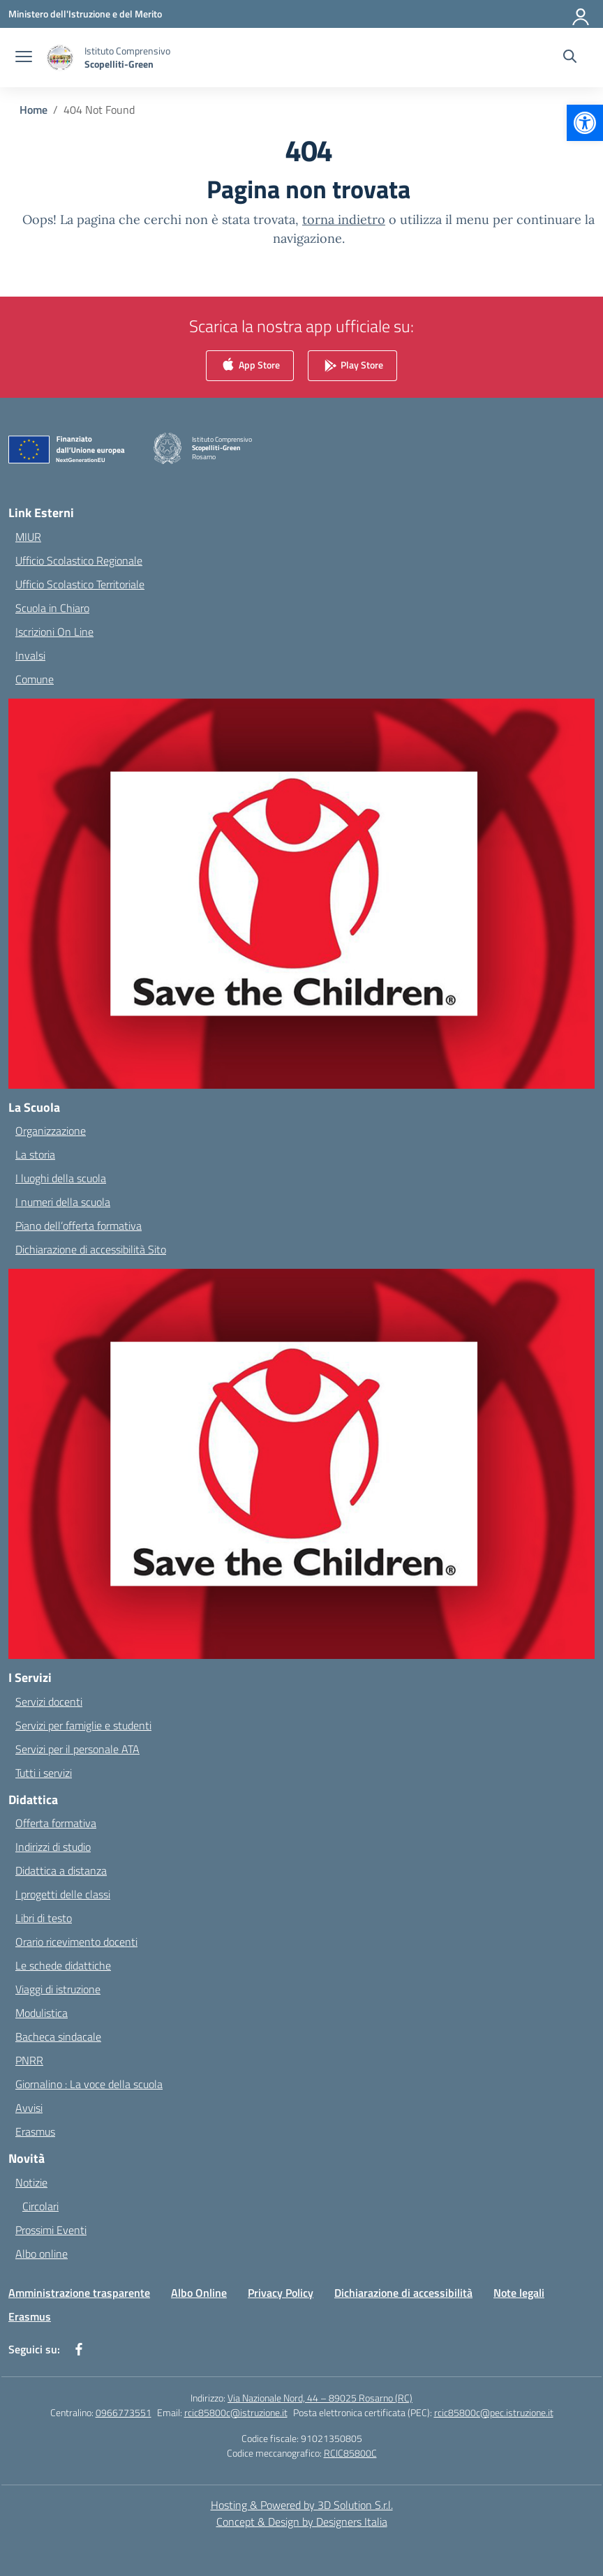 The height and width of the screenshot is (2576, 603). What do you see at coordinates (62, 1201) in the screenshot?
I see `I numeri della scuola` at bounding box center [62, 1201].